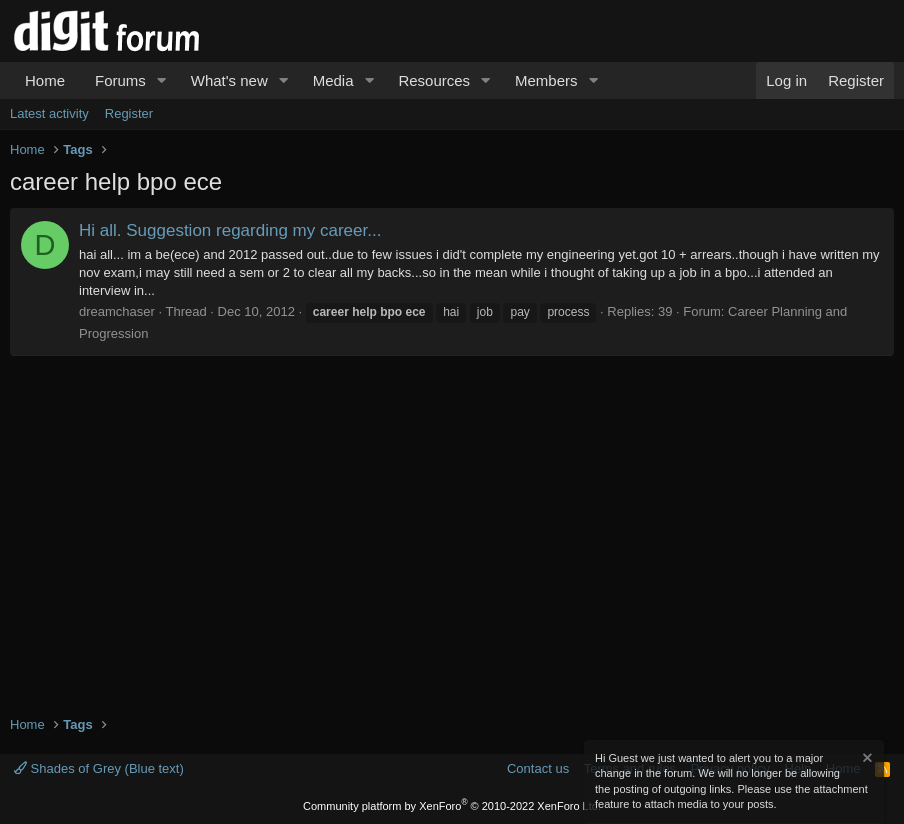  I want to click on Community platform by XenForo, so click(452, 806).